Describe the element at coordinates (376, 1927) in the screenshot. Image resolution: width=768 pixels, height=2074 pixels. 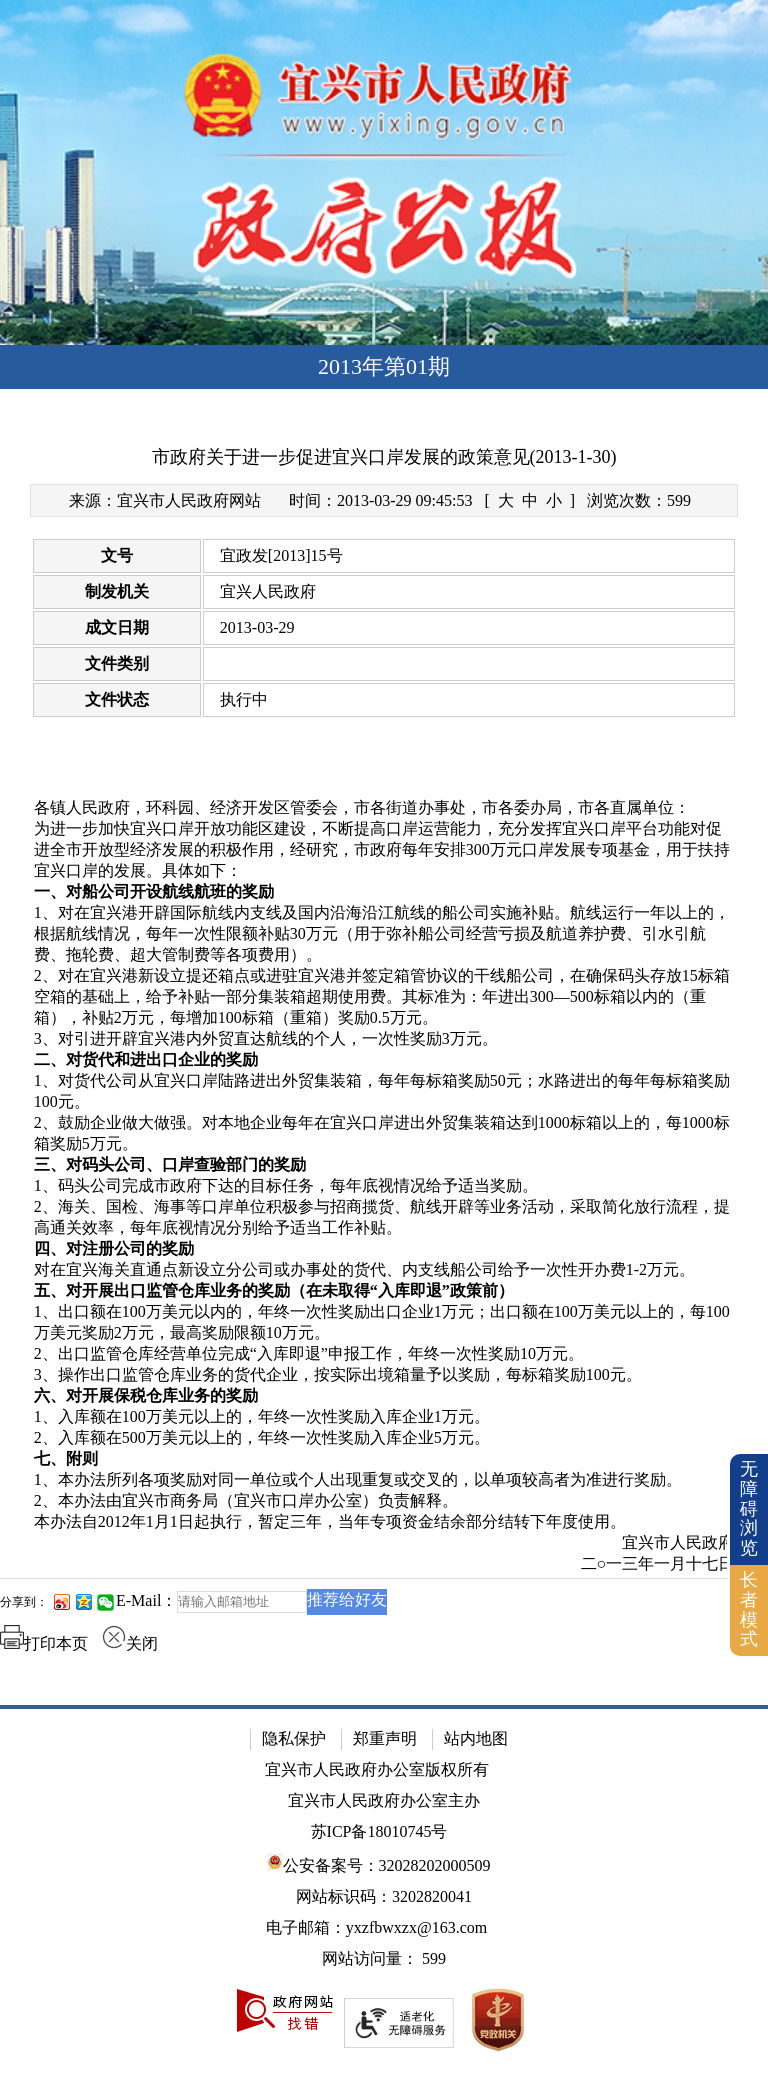
I see `电子邮箱：yxzfbwxzx@163.com` at that location.